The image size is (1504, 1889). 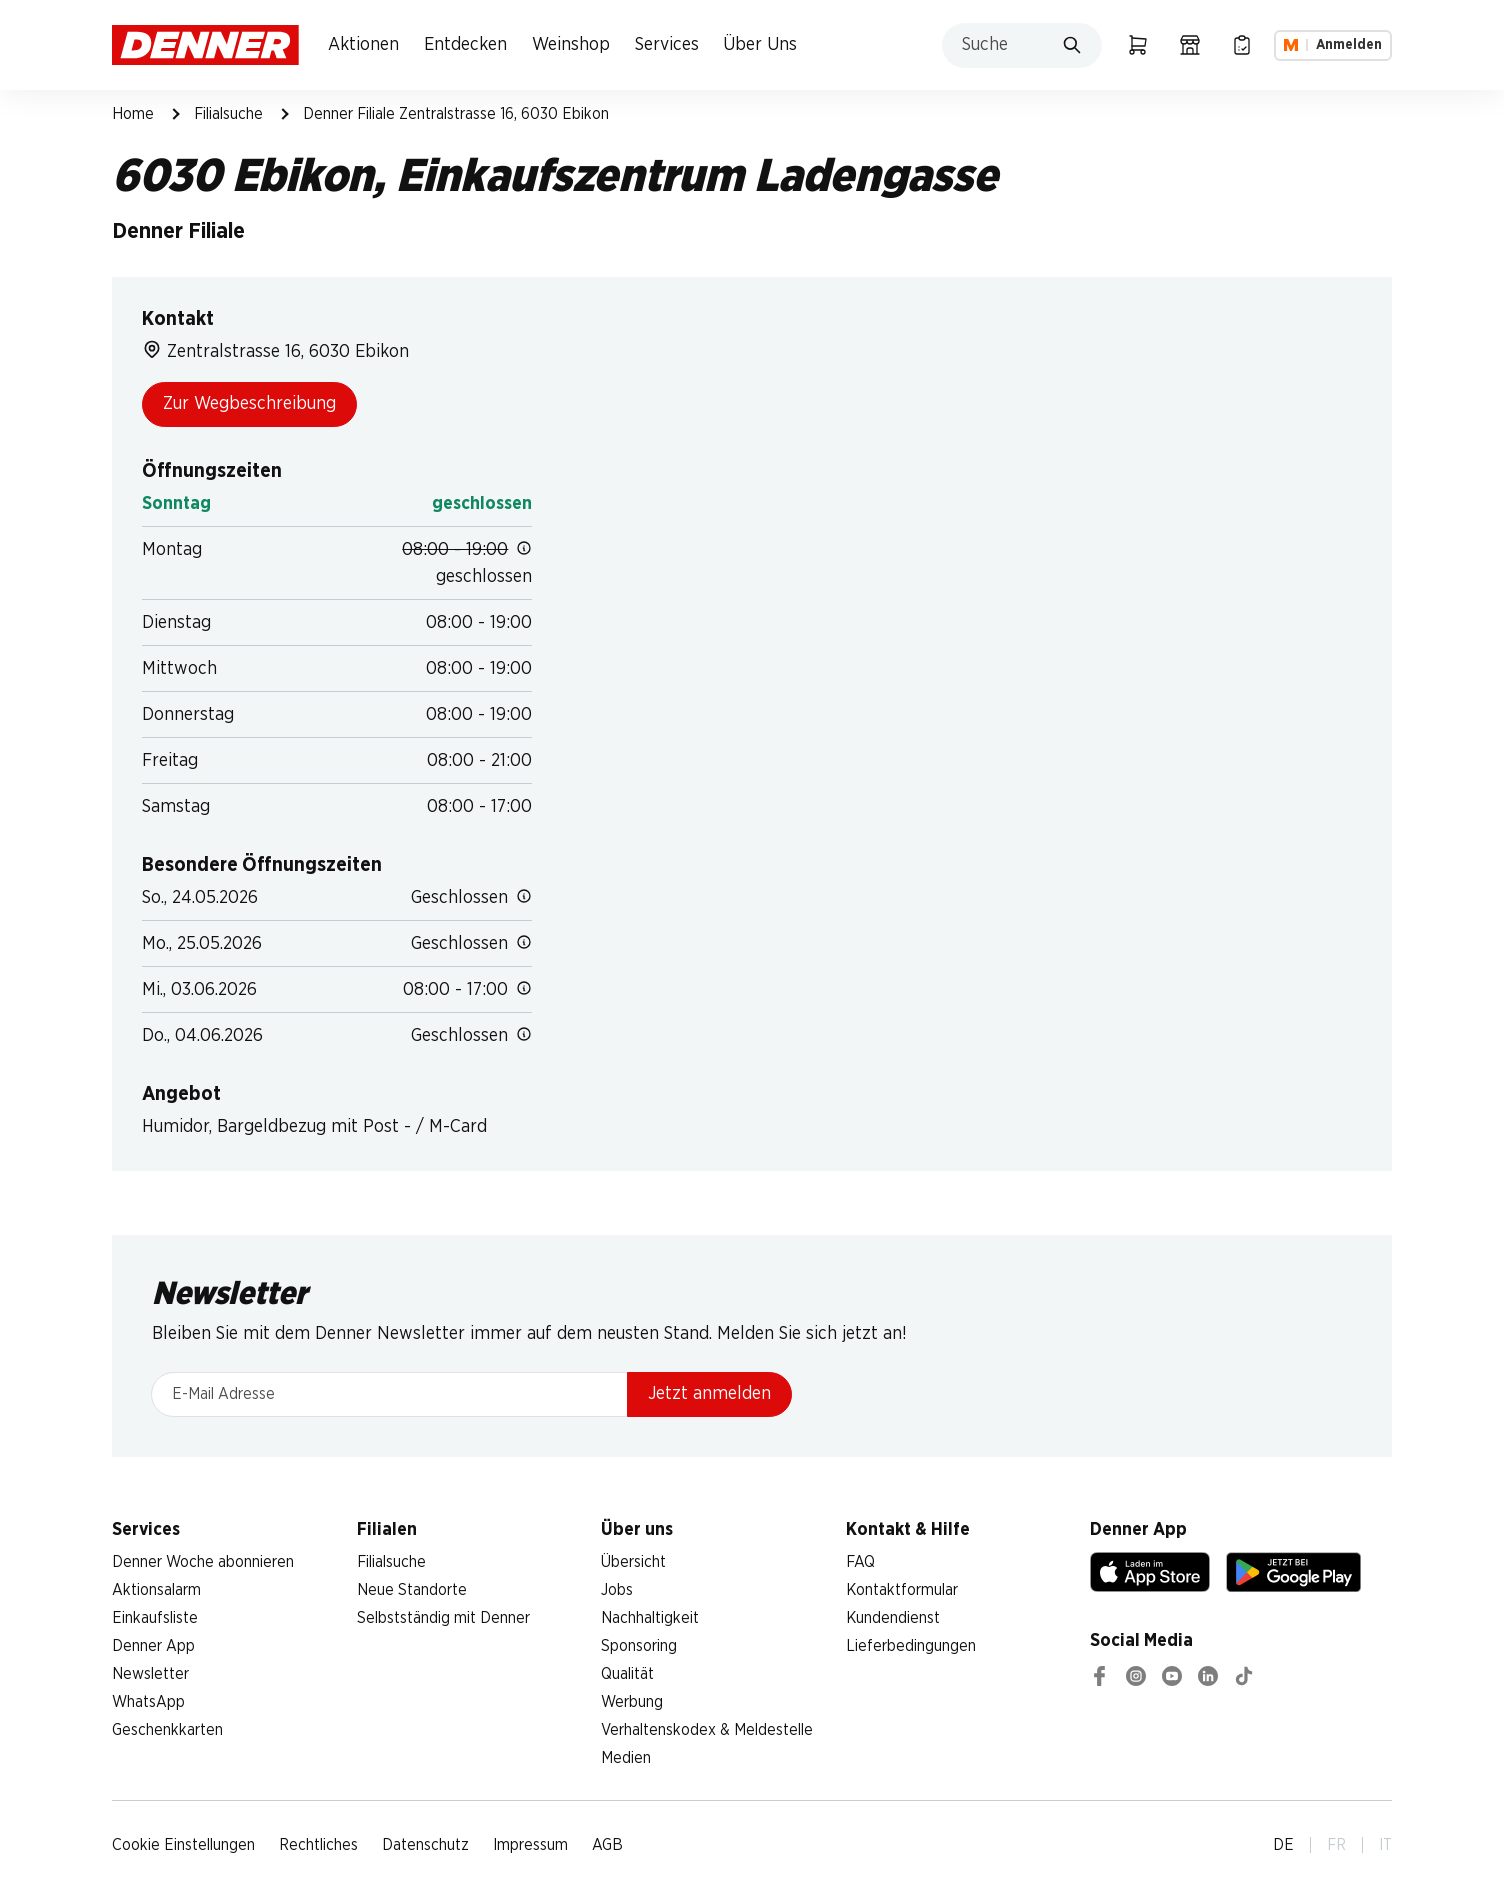 I want to click on DE, so click(x=1283, y=1845).